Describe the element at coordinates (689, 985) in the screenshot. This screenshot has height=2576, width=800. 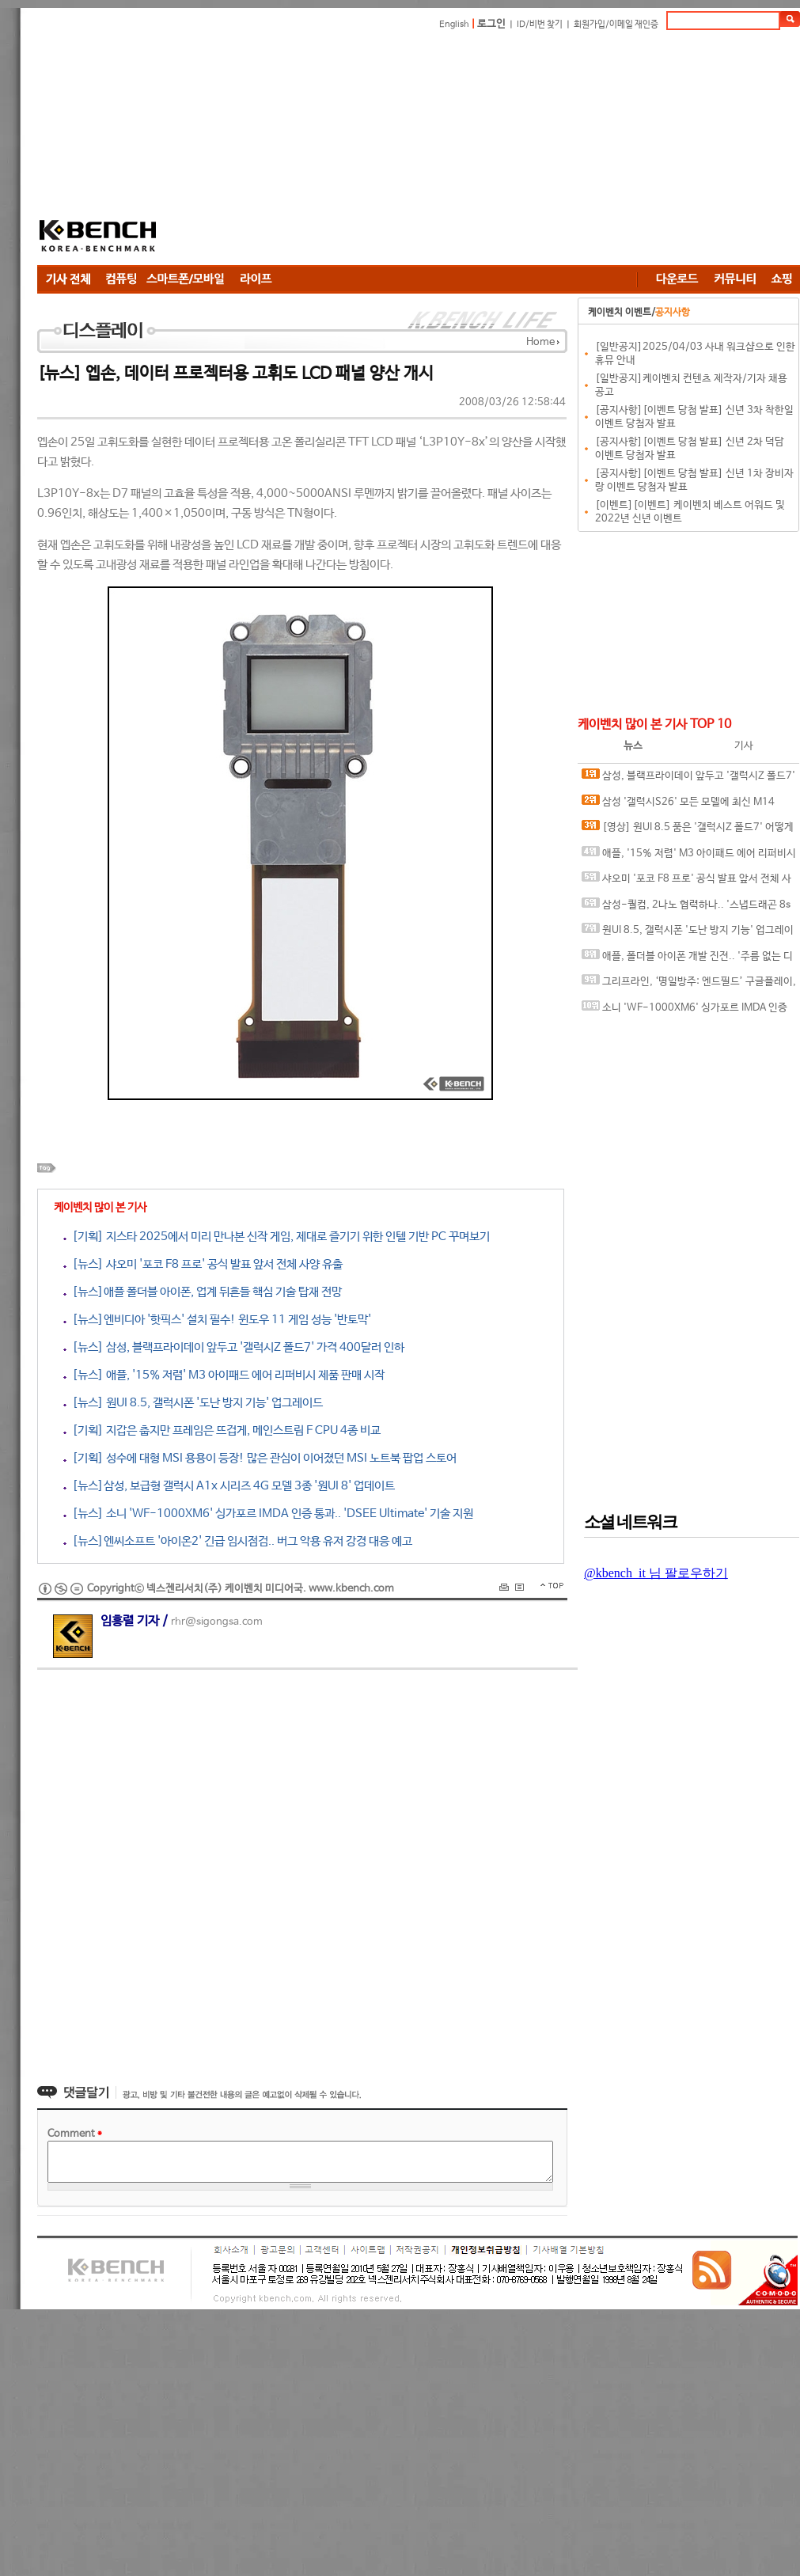
I see `그리프라인, ‘명일방주: 엔드필드’ 구글플레이, 애플 앱스토어 등 주요 플랫폼에서 사전예약 시작` at that location.